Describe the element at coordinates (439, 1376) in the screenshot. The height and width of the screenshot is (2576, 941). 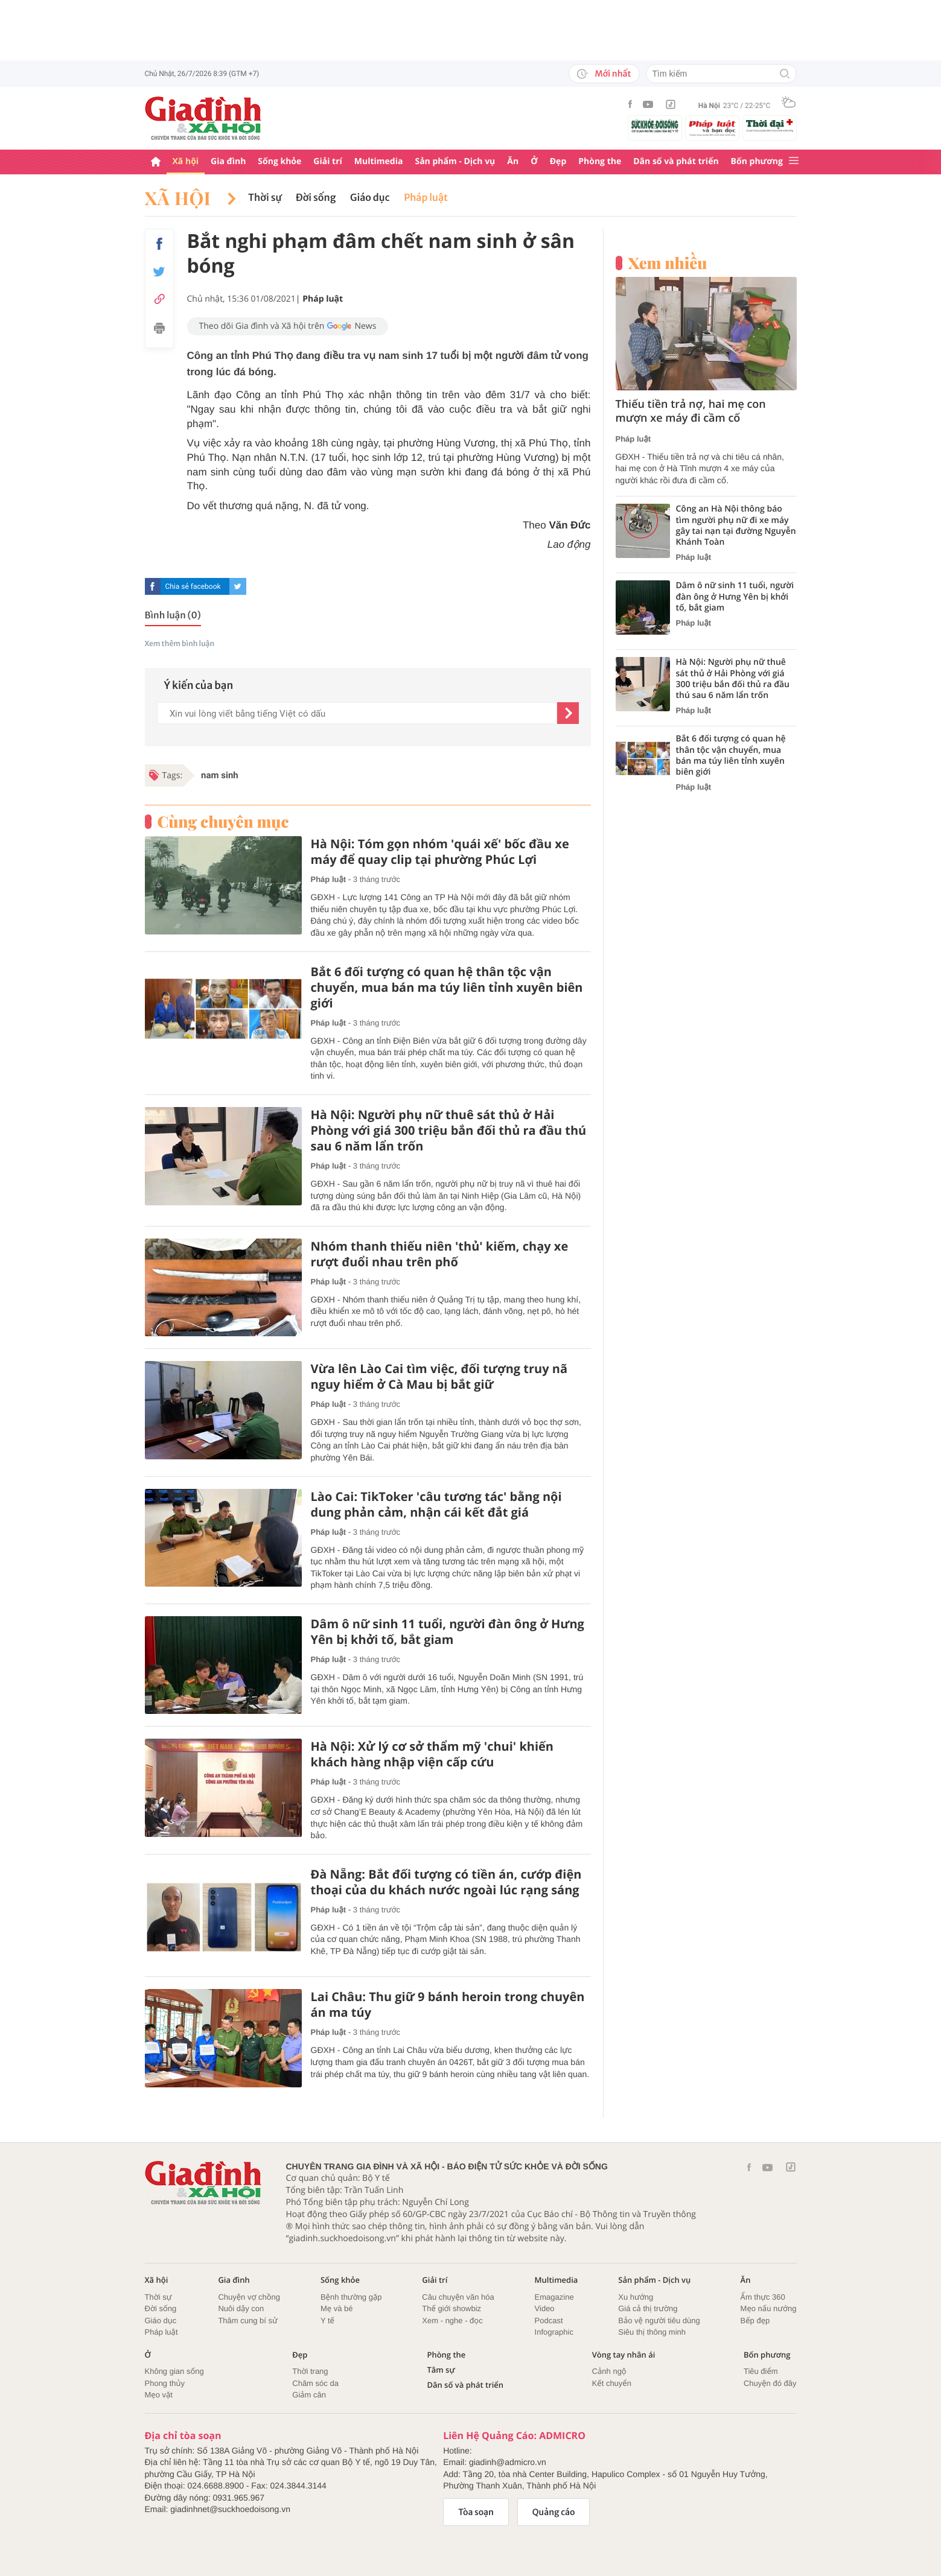
I see `Vừa lên Lào Cai tìm việc, đối tượng truy nã nguy hiểm ở Cà Mau bị bắt giữ` at that location.